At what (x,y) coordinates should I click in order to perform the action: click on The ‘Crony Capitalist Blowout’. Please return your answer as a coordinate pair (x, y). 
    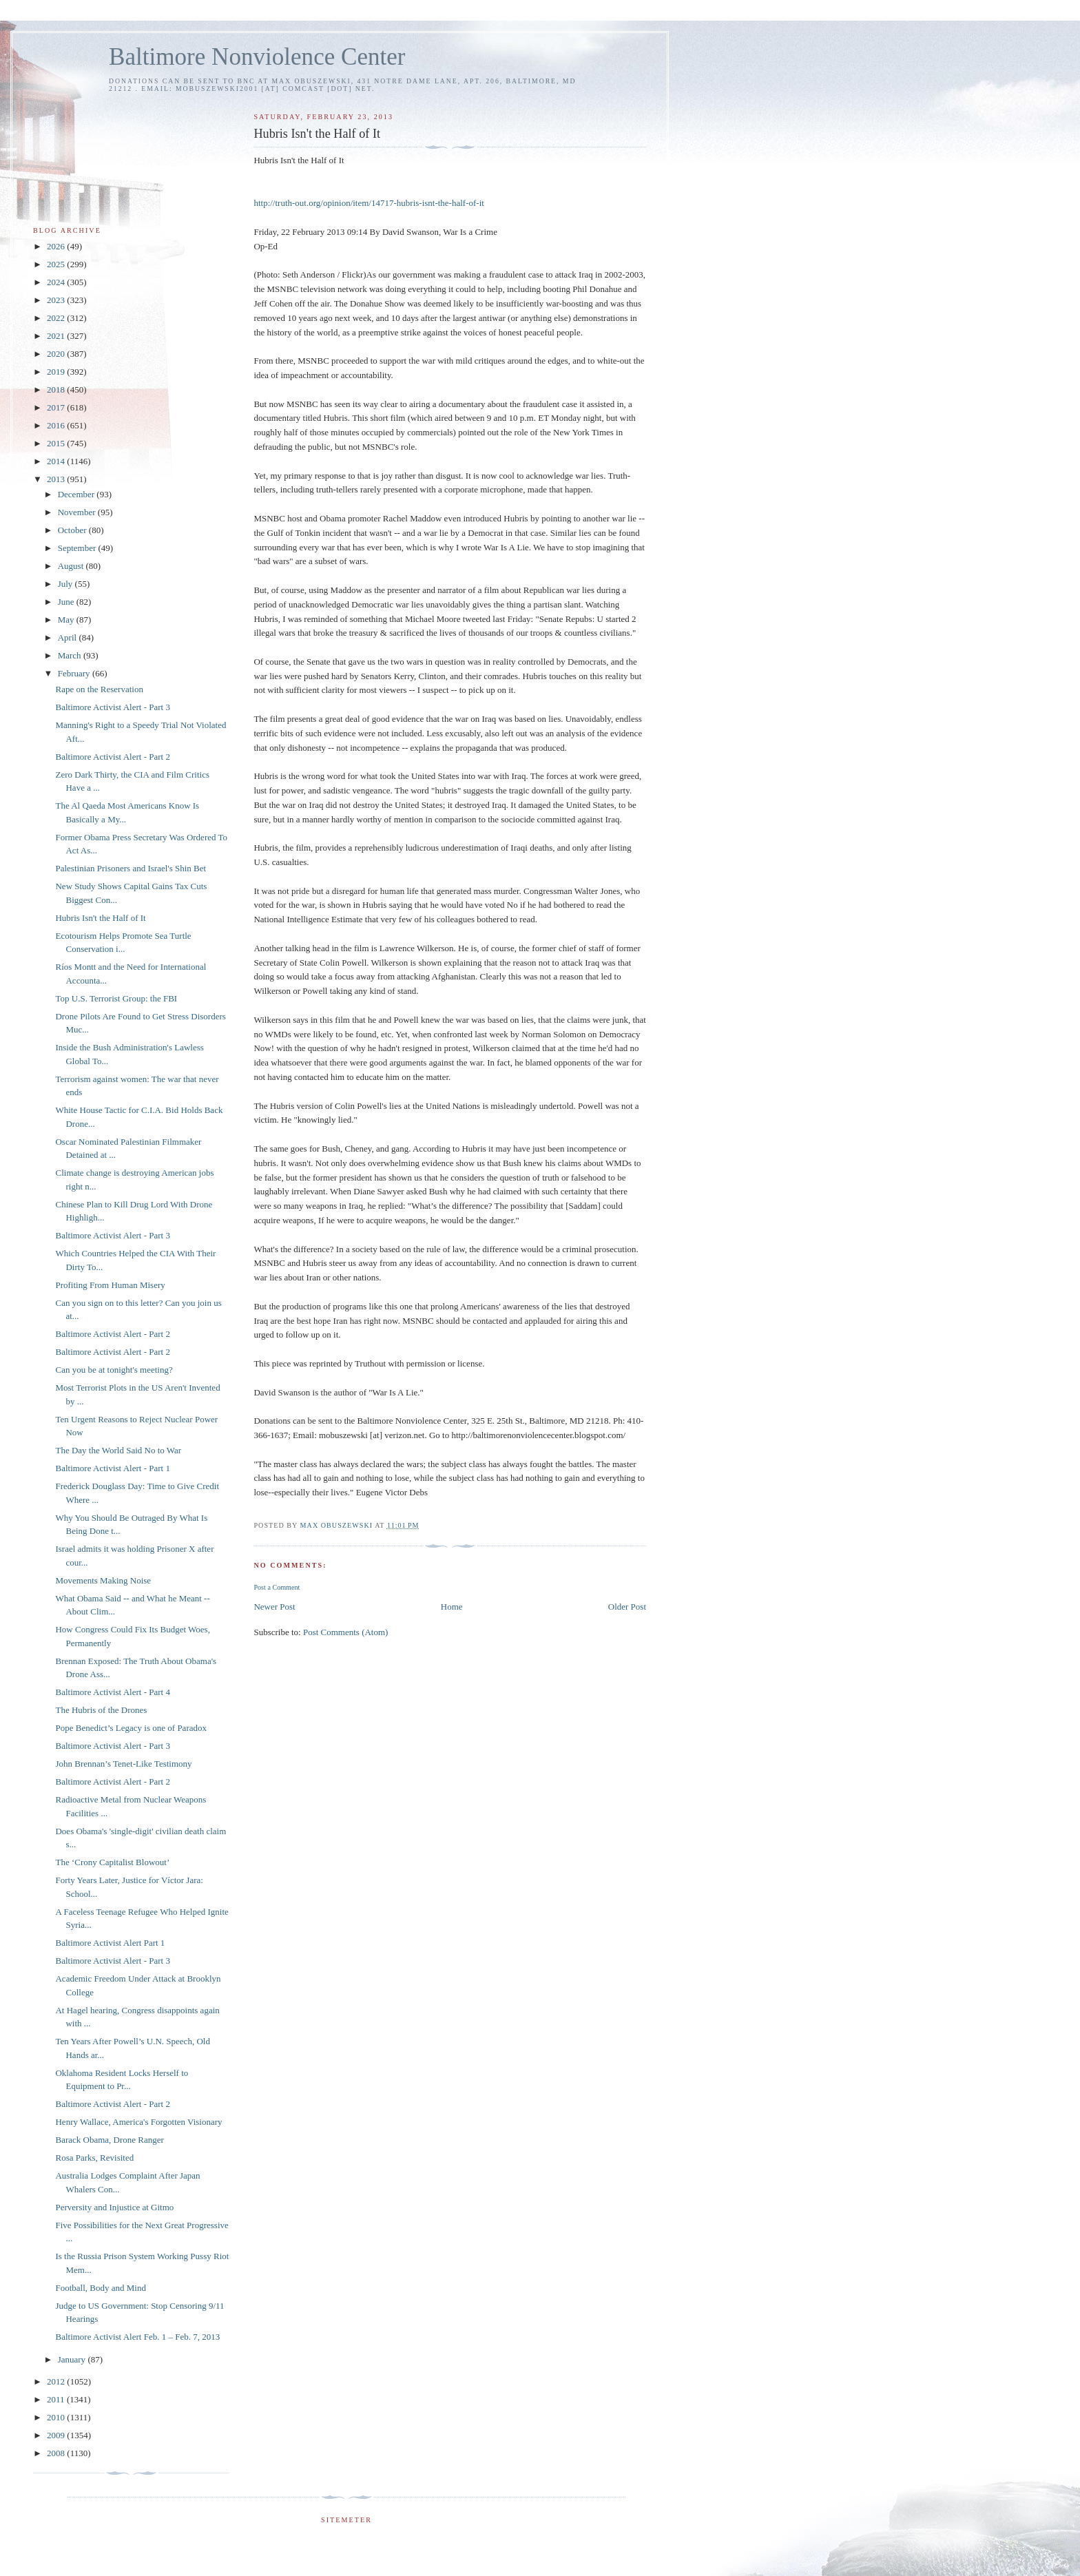
    Looking at the image, I should click on (112, 1862).